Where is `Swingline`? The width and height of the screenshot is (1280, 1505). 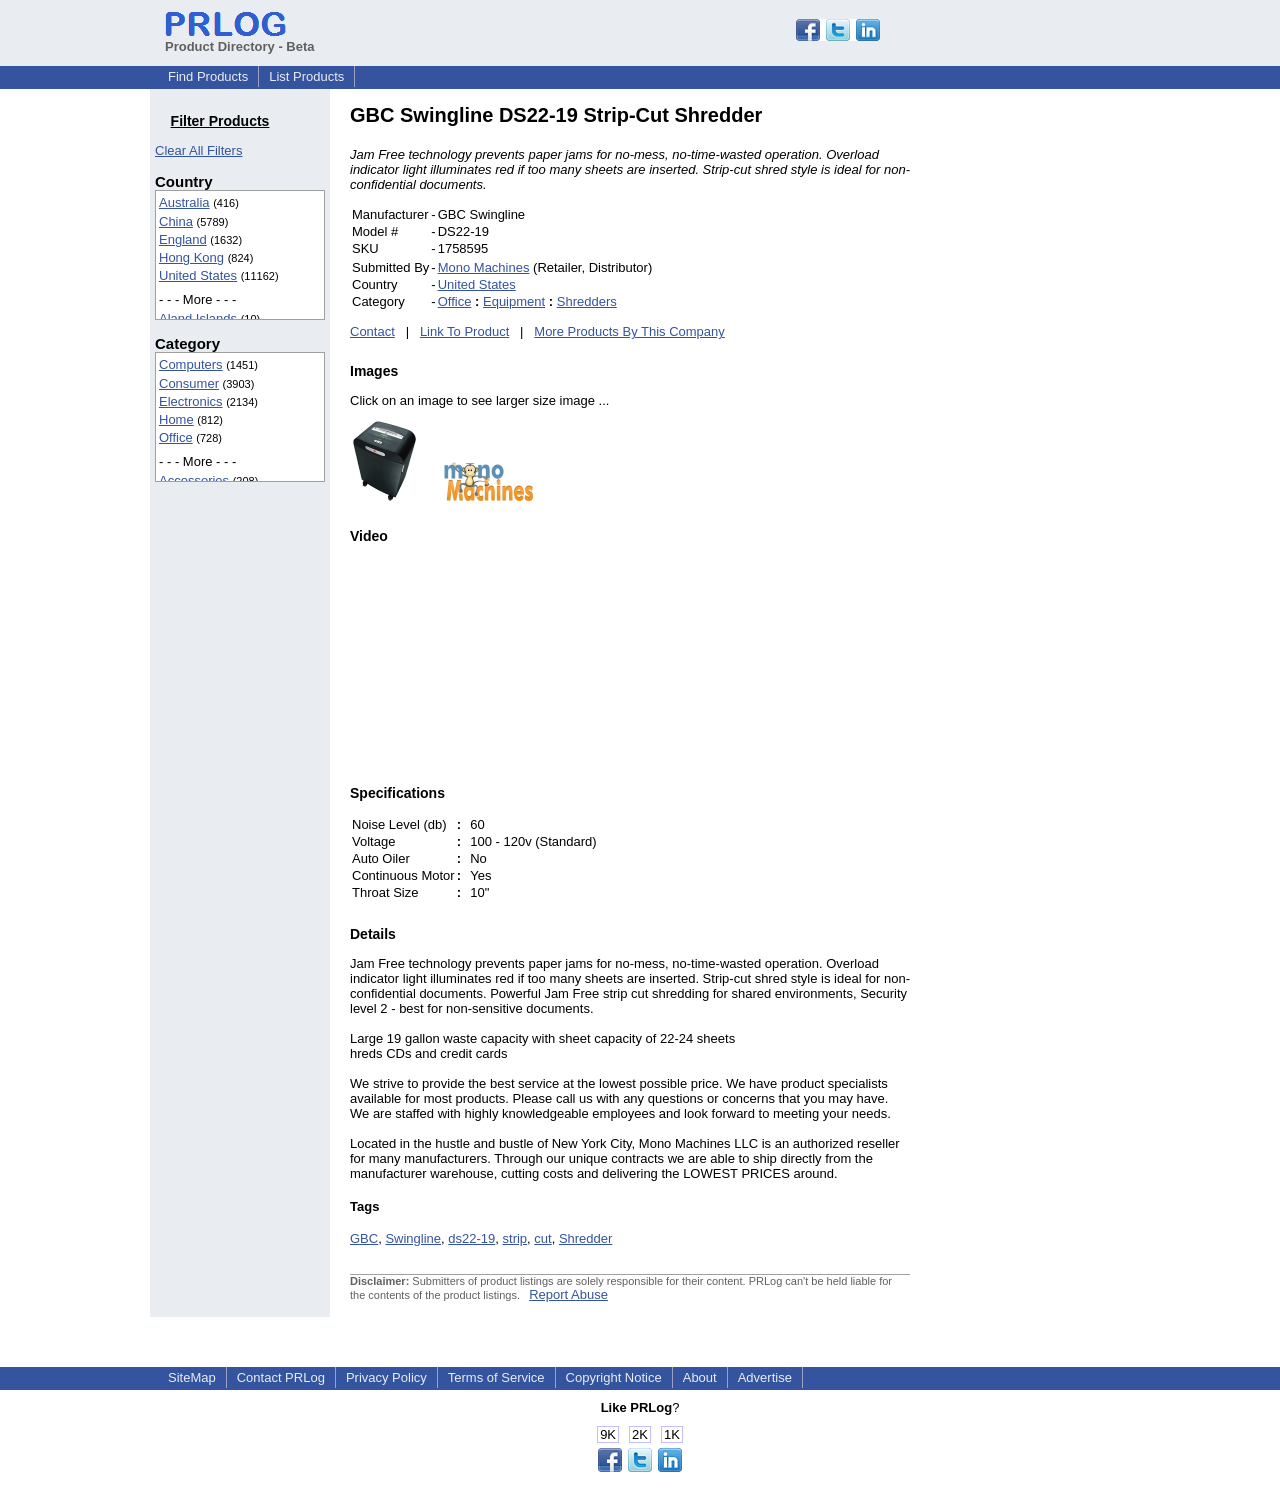 Swingline is located at coordinates (413, 1238).